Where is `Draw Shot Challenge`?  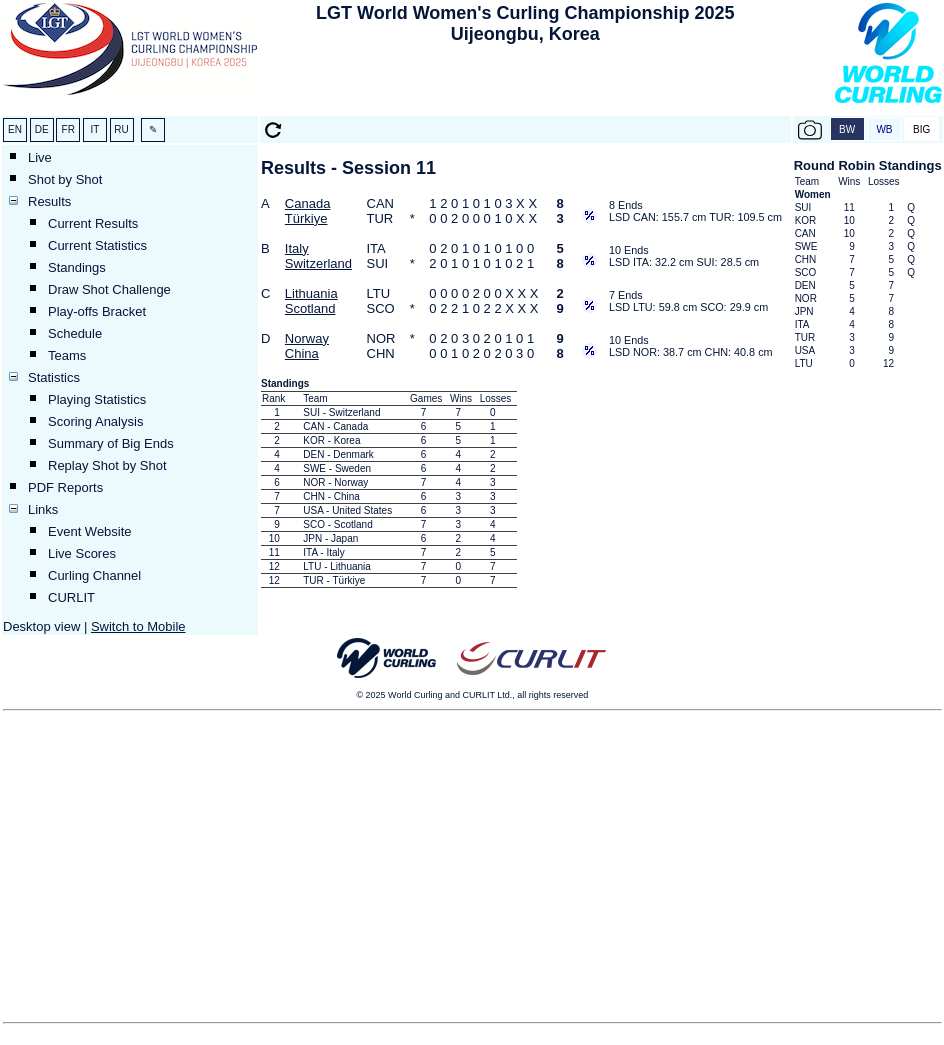 Draw Shot Challenge is located at coordinates (109, 289).